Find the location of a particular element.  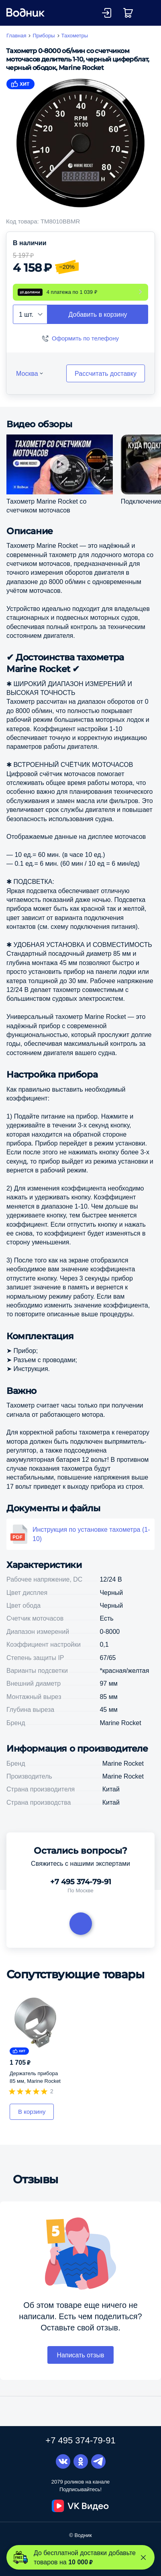

Рассчитать доставку is located at coordinates (106, 375).